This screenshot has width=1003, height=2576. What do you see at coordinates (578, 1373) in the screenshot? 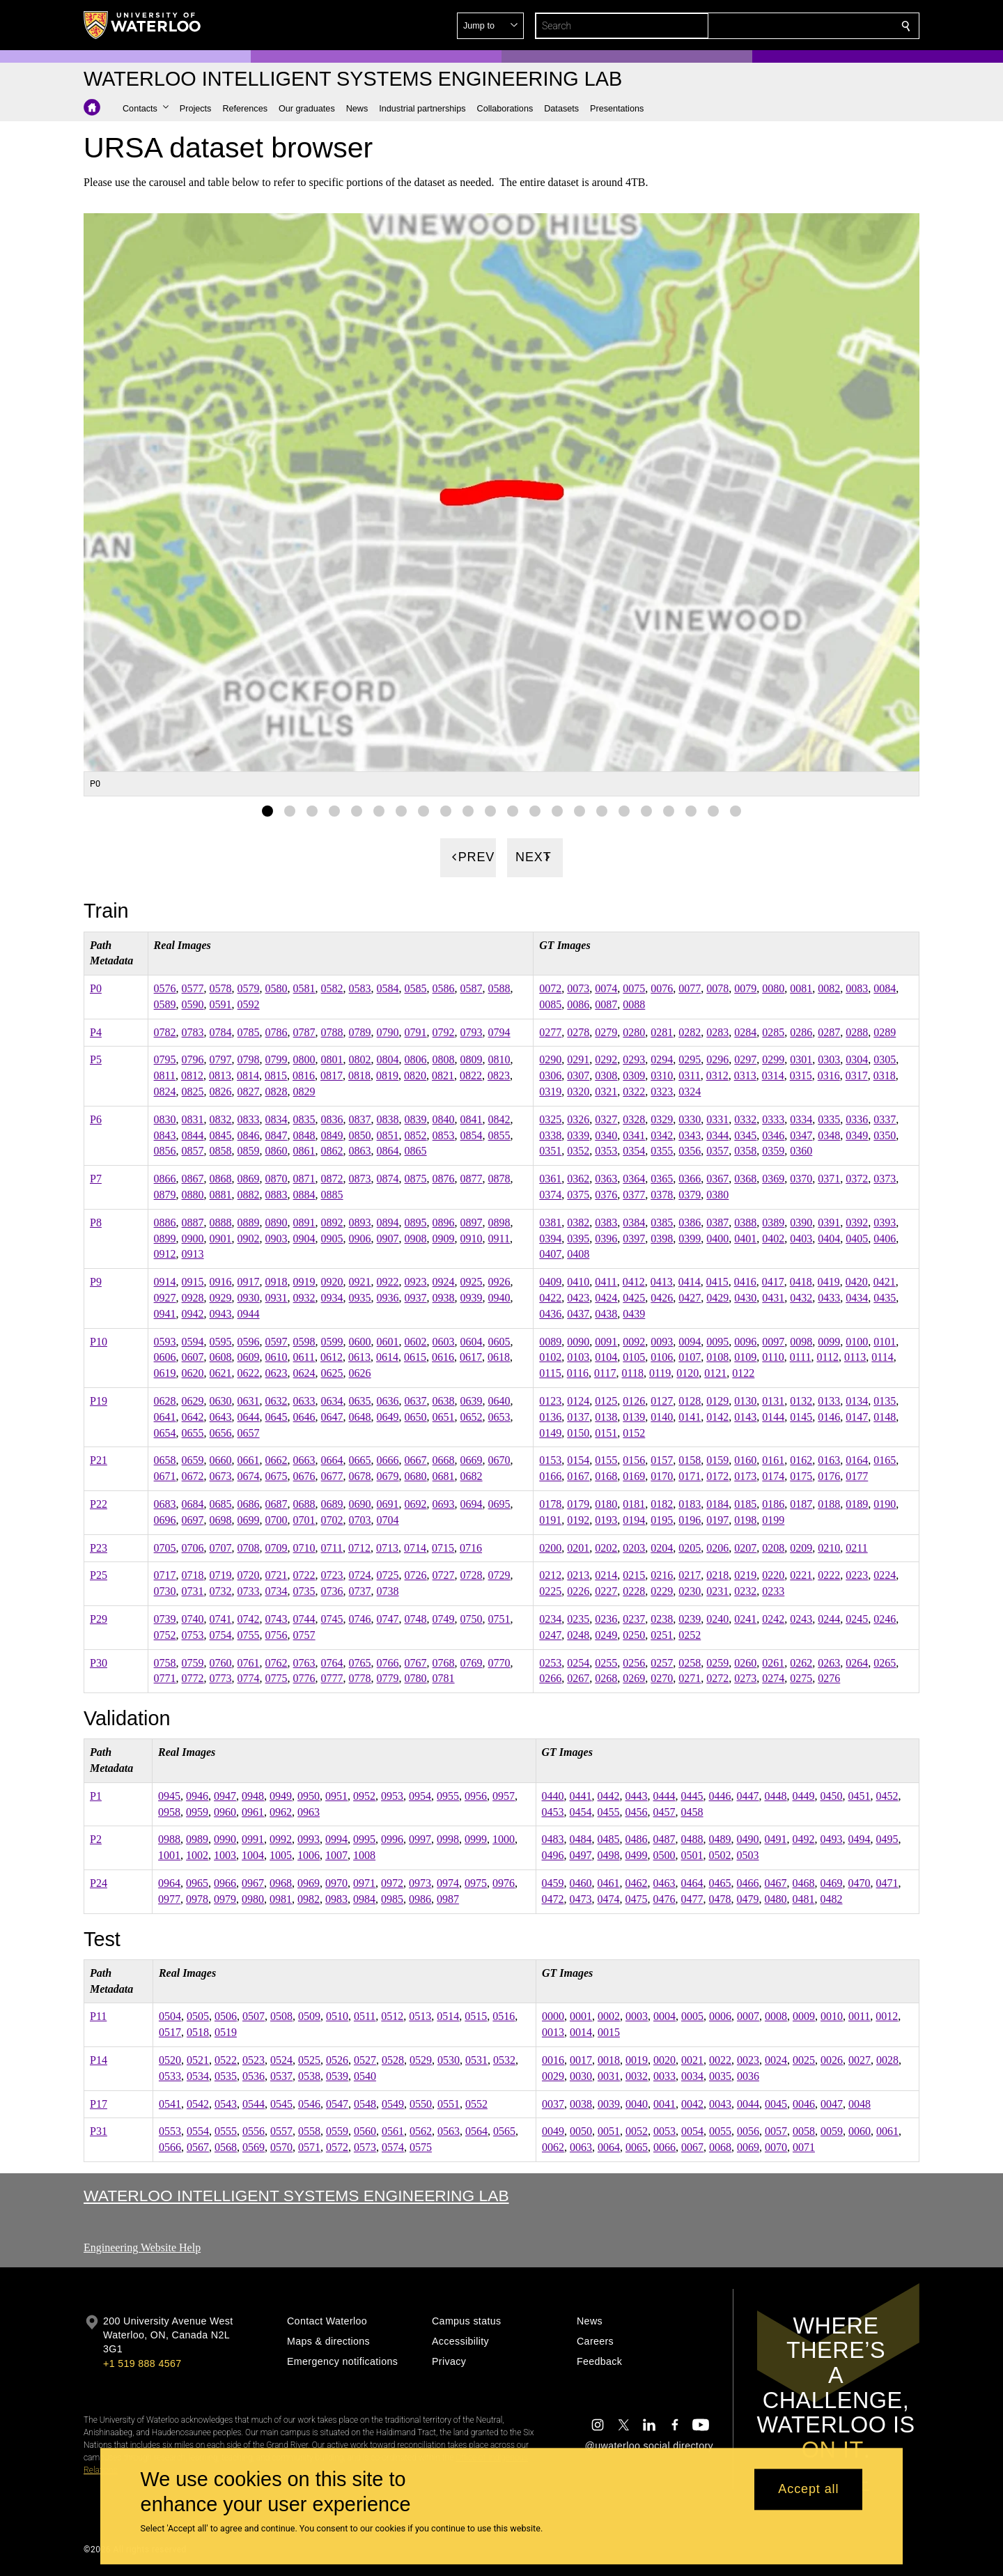
I see `0116` at bounding box center [578, 1373].